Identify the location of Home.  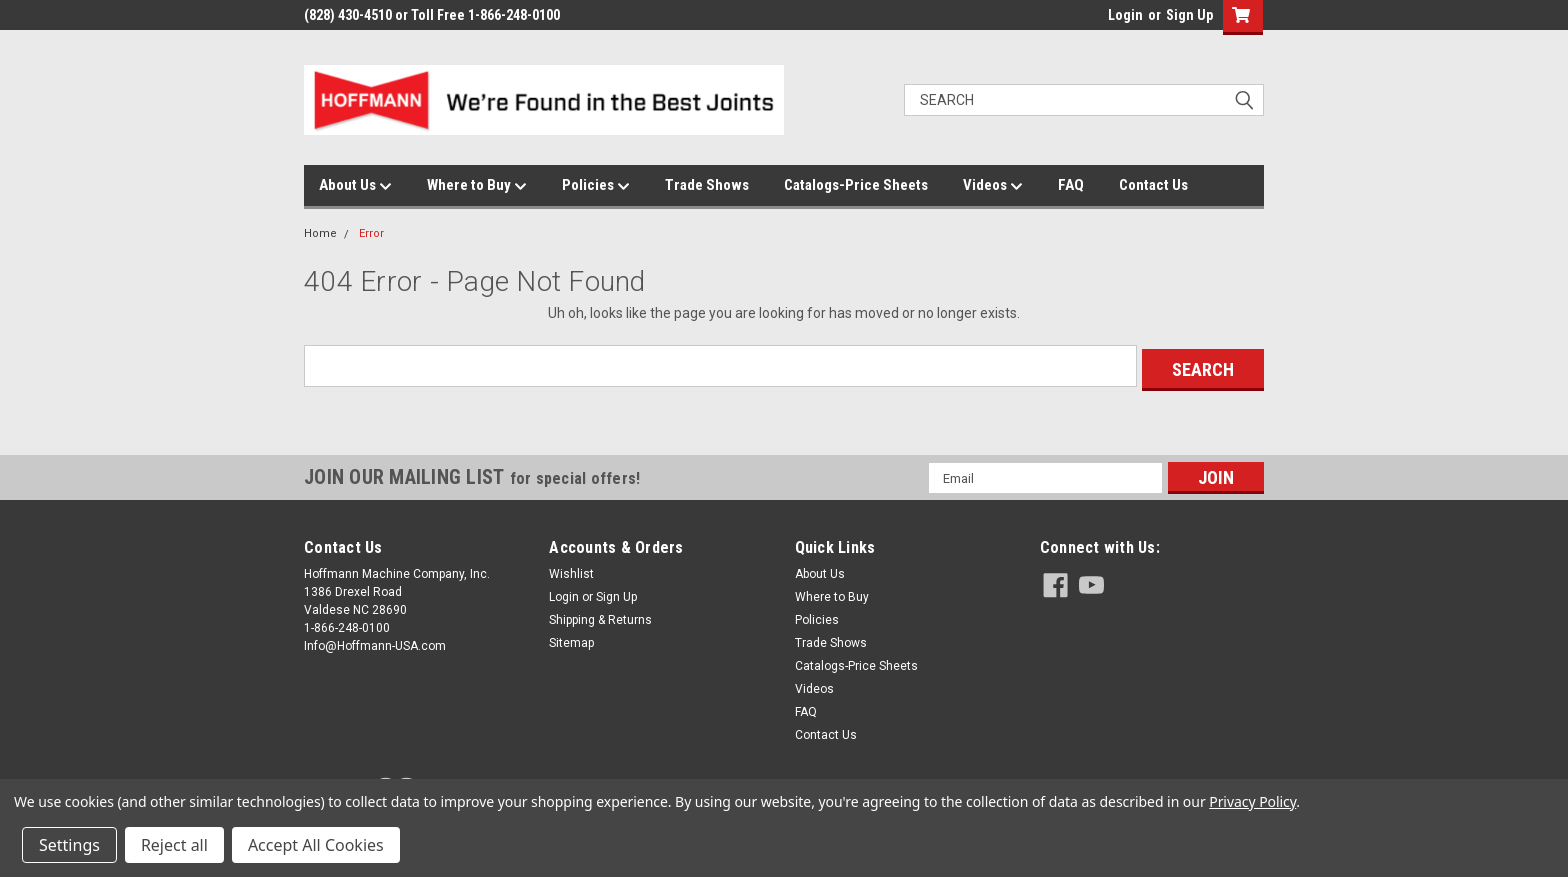
(320, 233).